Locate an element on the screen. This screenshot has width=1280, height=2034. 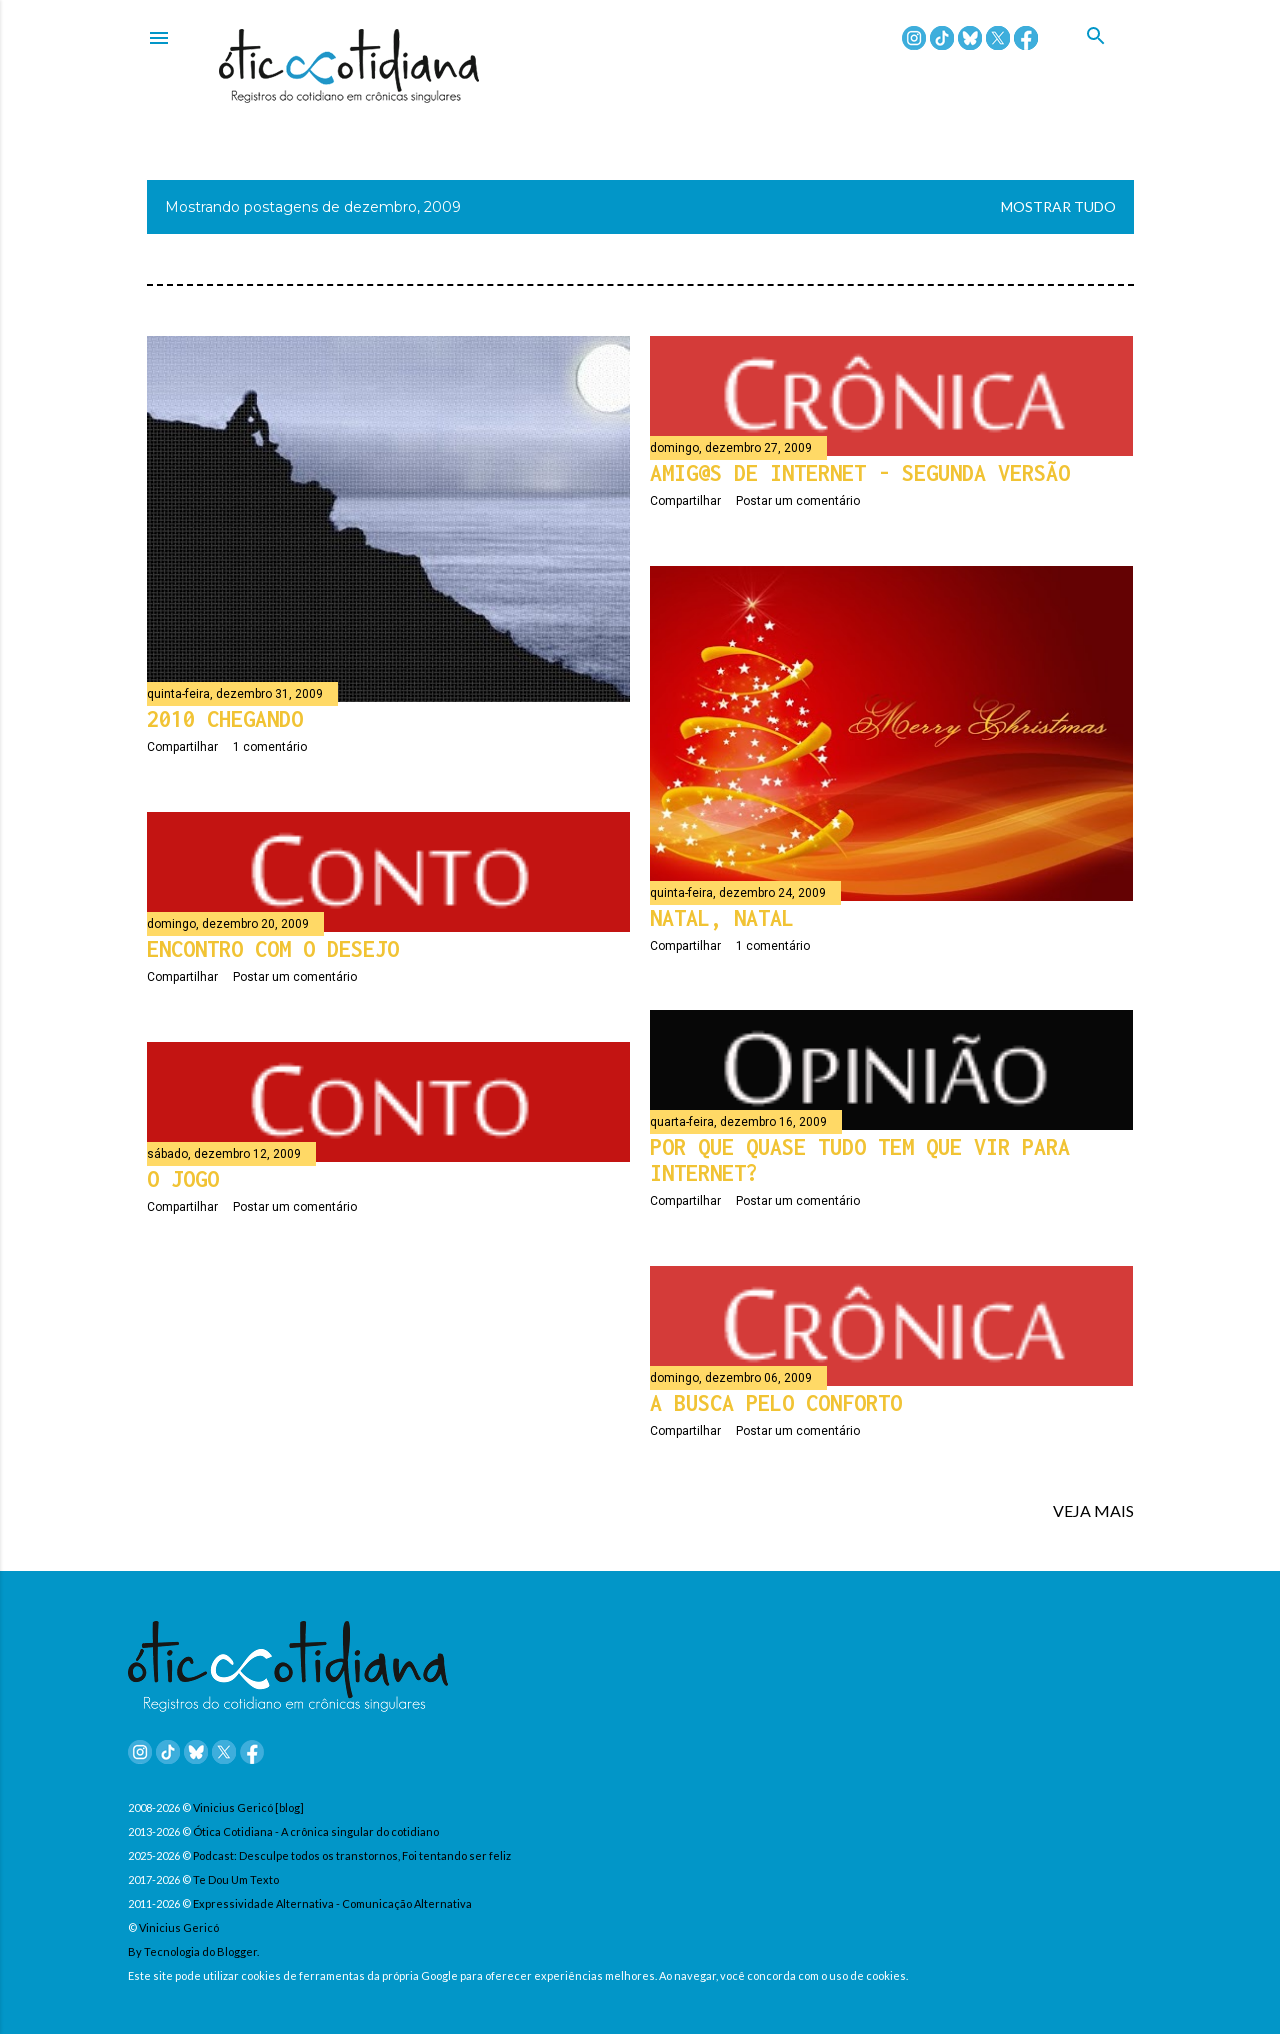
Encontro com o desejo is located at coordinates (273, 949).